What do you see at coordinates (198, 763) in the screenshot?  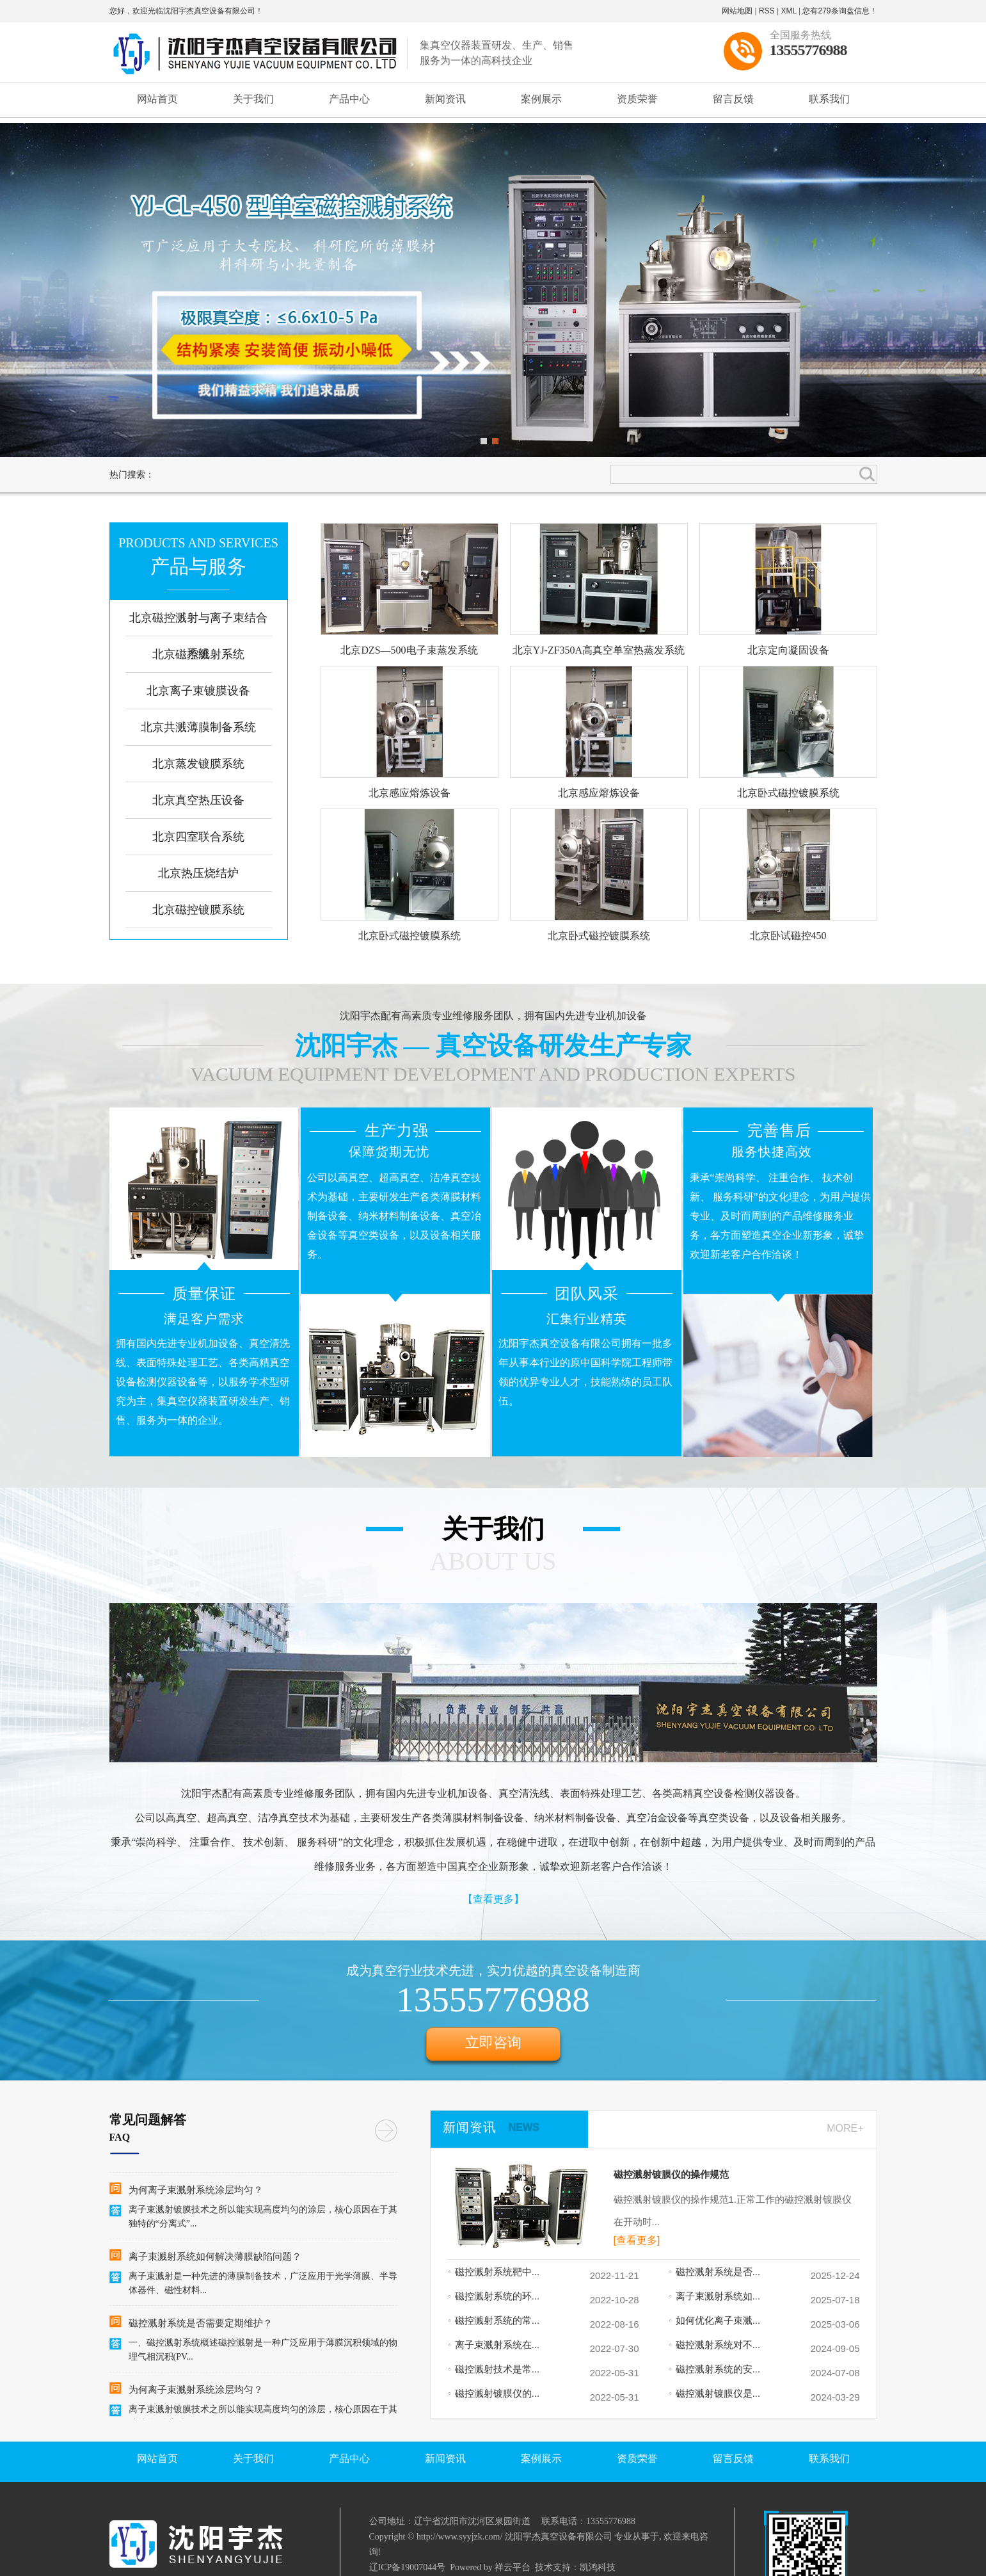 I see `北京蒸发镀膜系统` at bounding box center [198, 763].